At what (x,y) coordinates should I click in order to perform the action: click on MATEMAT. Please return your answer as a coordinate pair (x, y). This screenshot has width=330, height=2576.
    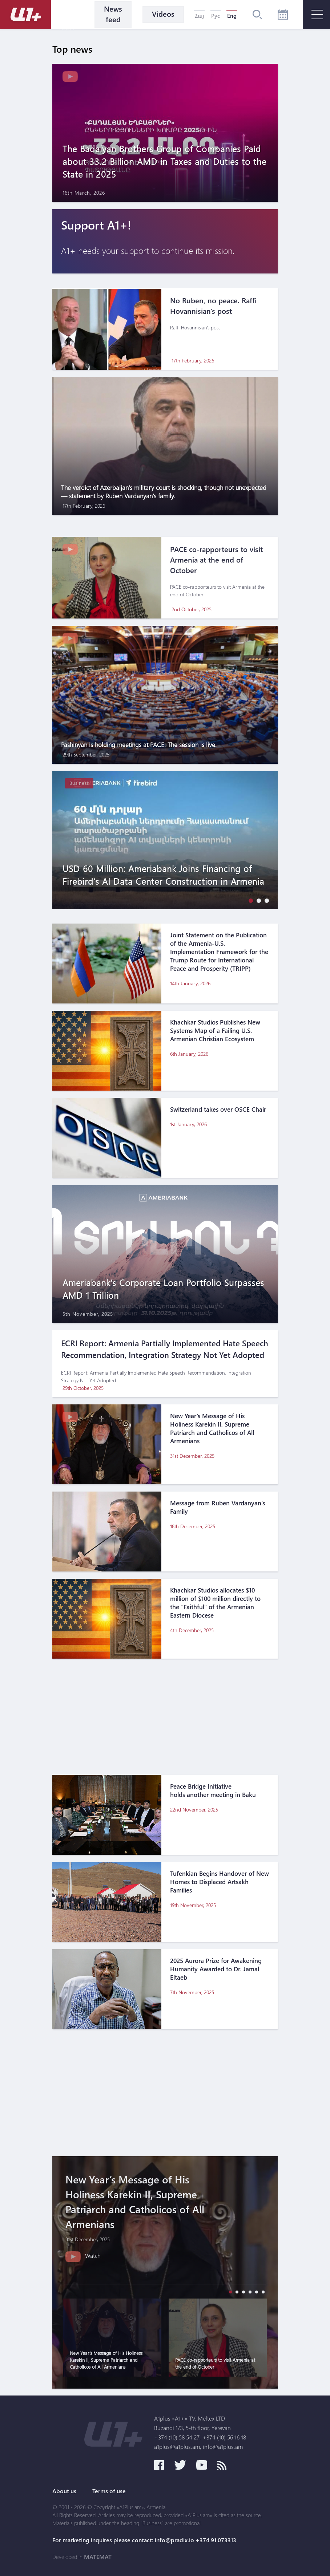
    Looking at the image, I should click on (98, 2556).